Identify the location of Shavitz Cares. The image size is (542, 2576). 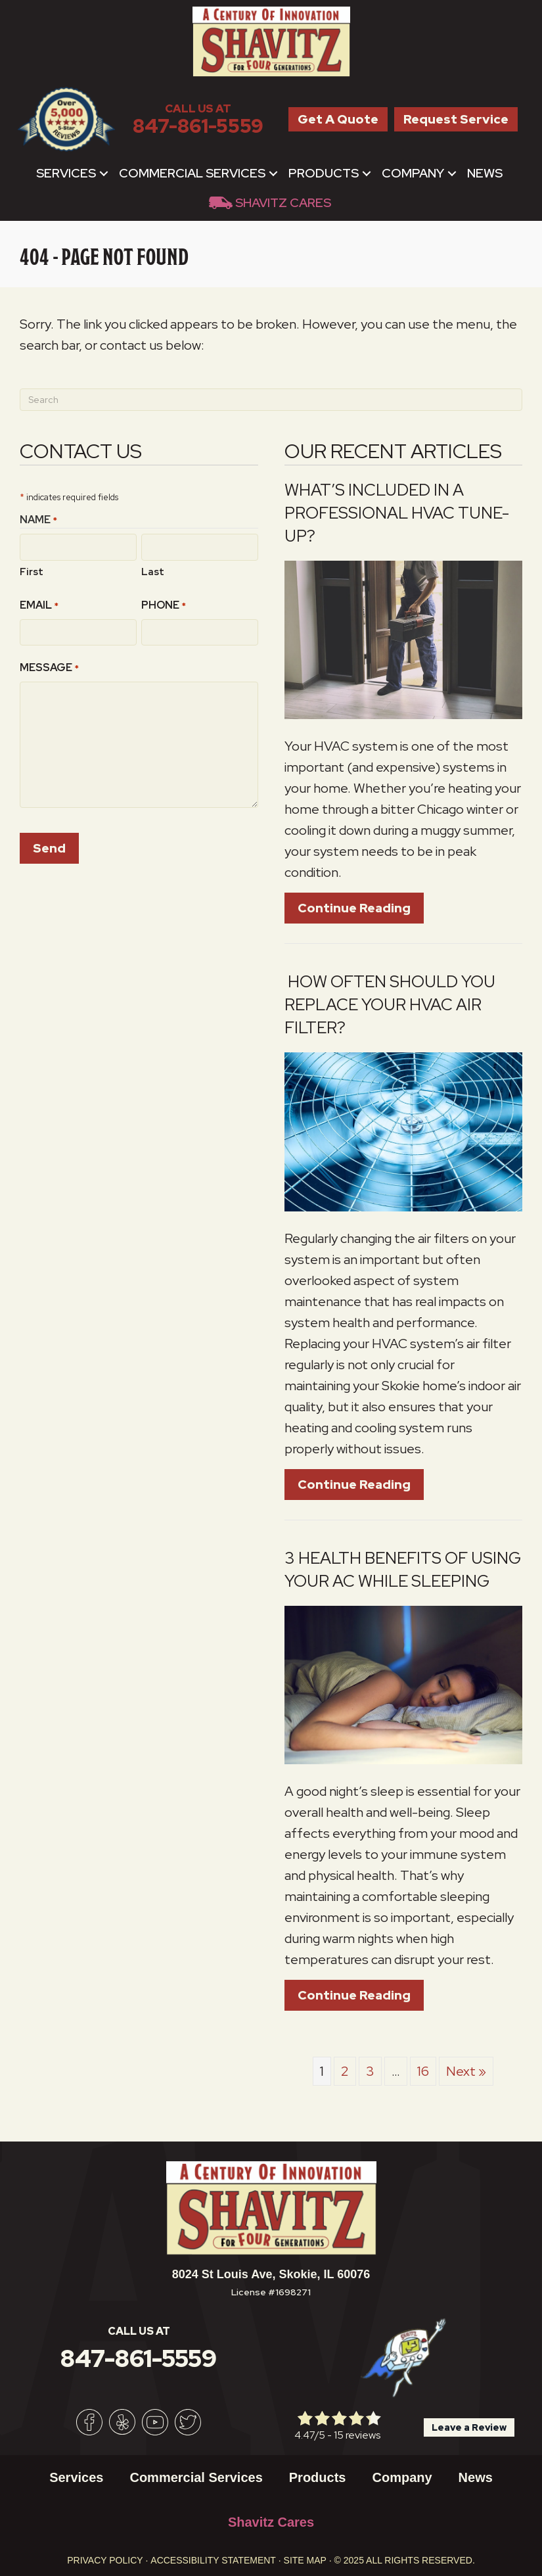
(283, 203).